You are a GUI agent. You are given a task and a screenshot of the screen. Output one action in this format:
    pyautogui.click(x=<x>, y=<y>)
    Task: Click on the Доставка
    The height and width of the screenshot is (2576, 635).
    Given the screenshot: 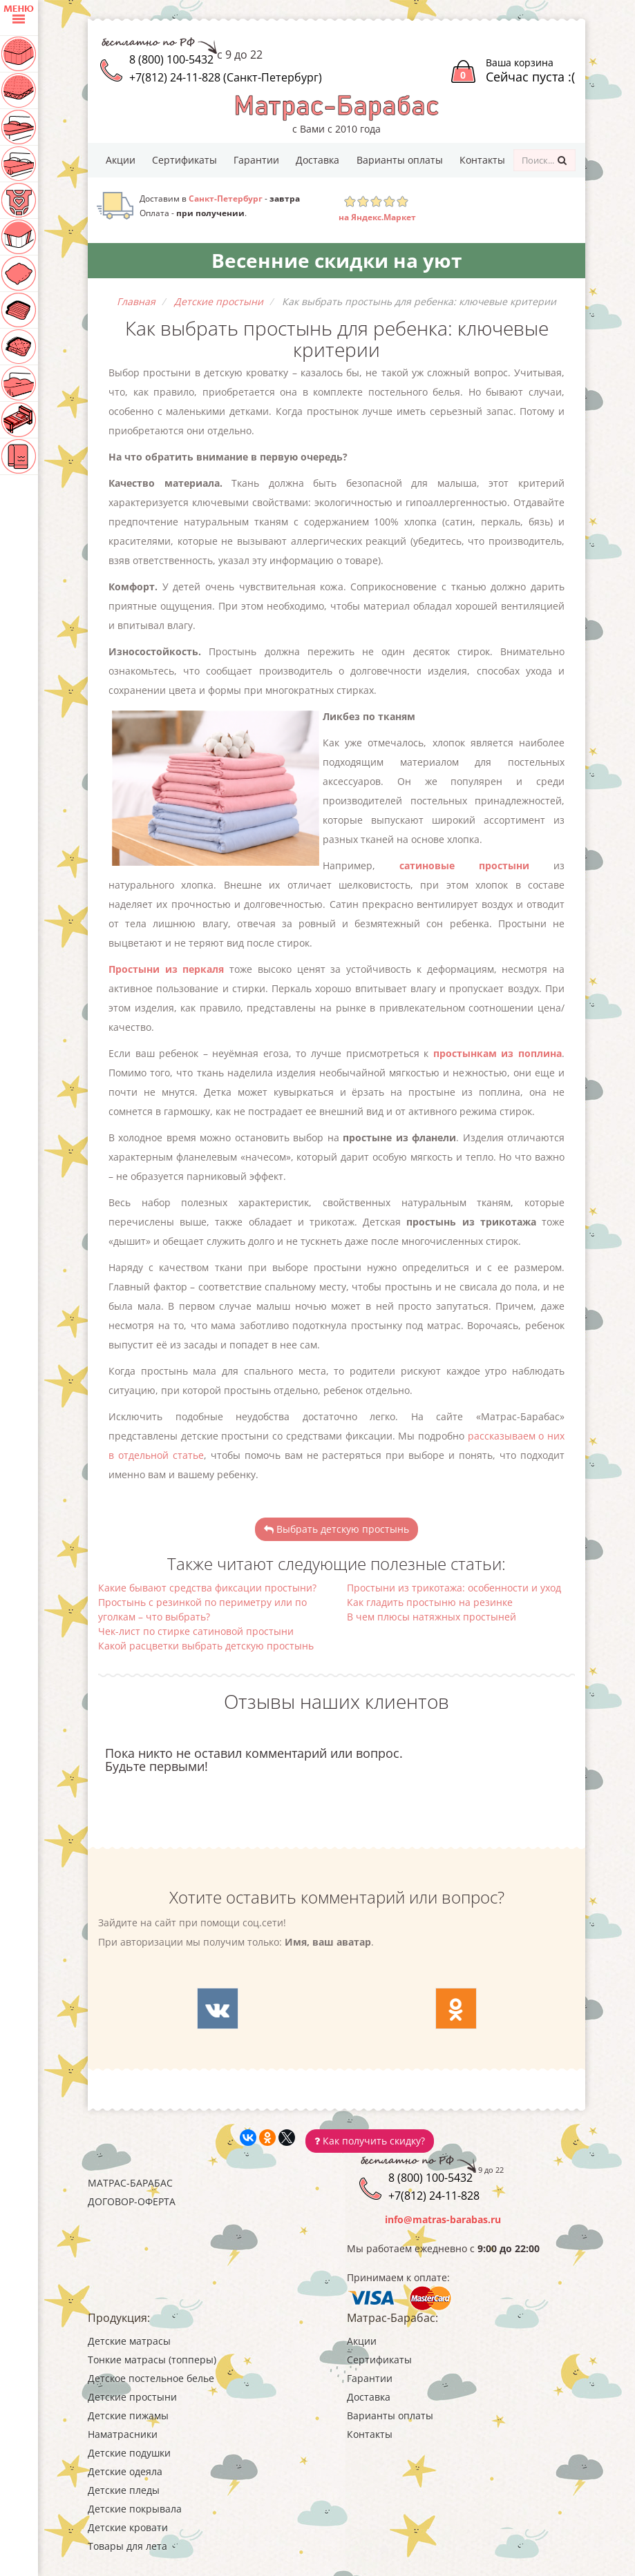 What is the action you would take?
    pyautogui.click(x=317, y=159)
    